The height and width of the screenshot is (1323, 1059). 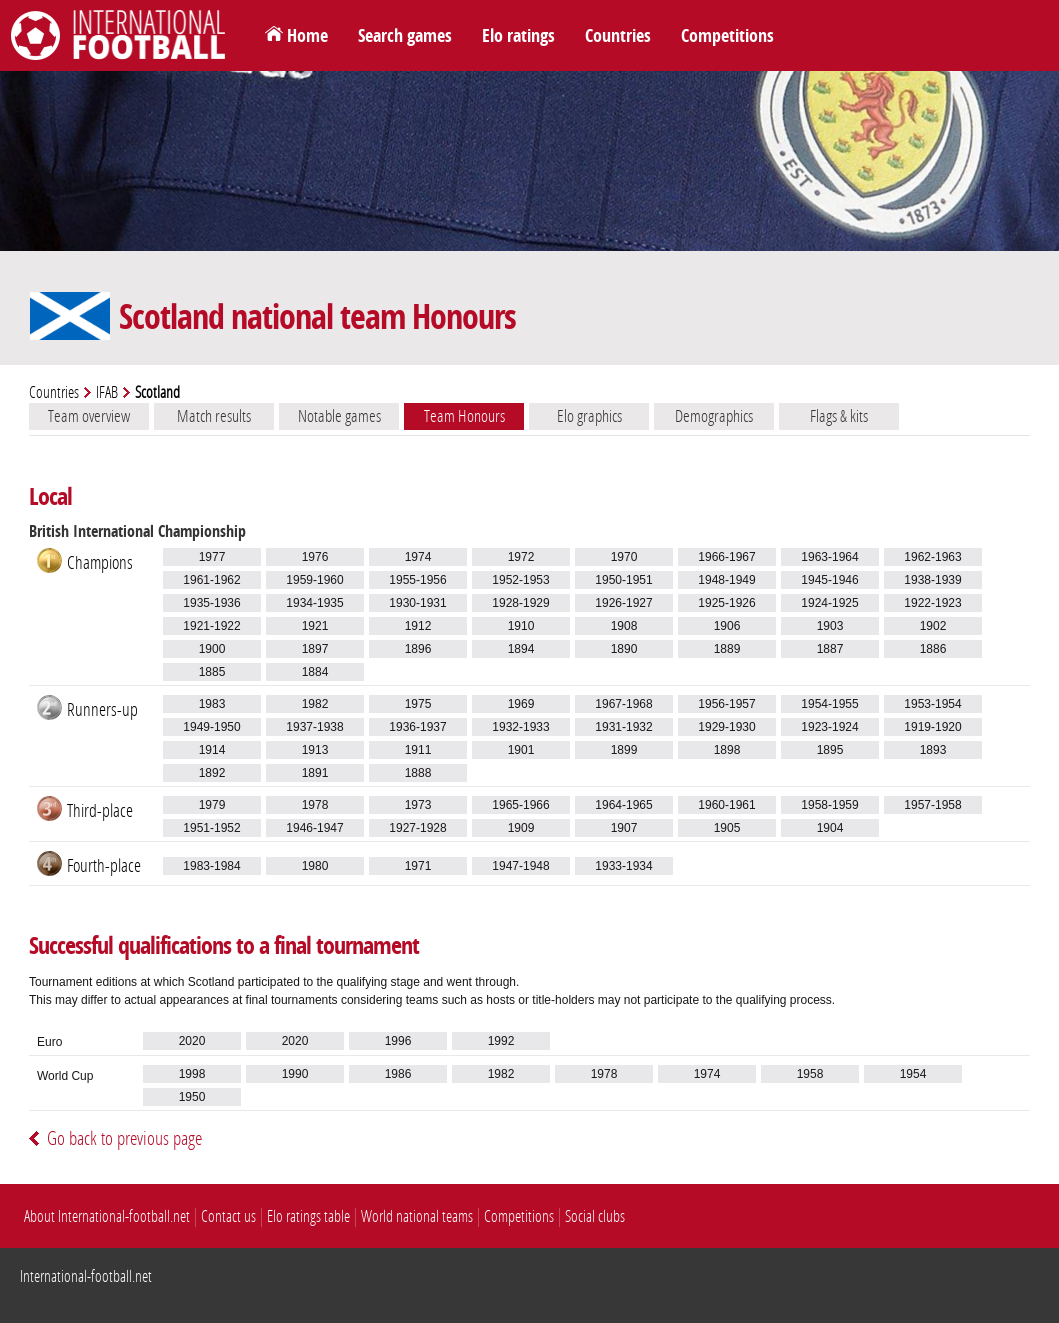 What do you see at coordinates (521, 626) in the screenshot?
I see `1910` at bounding box center [521, 626].